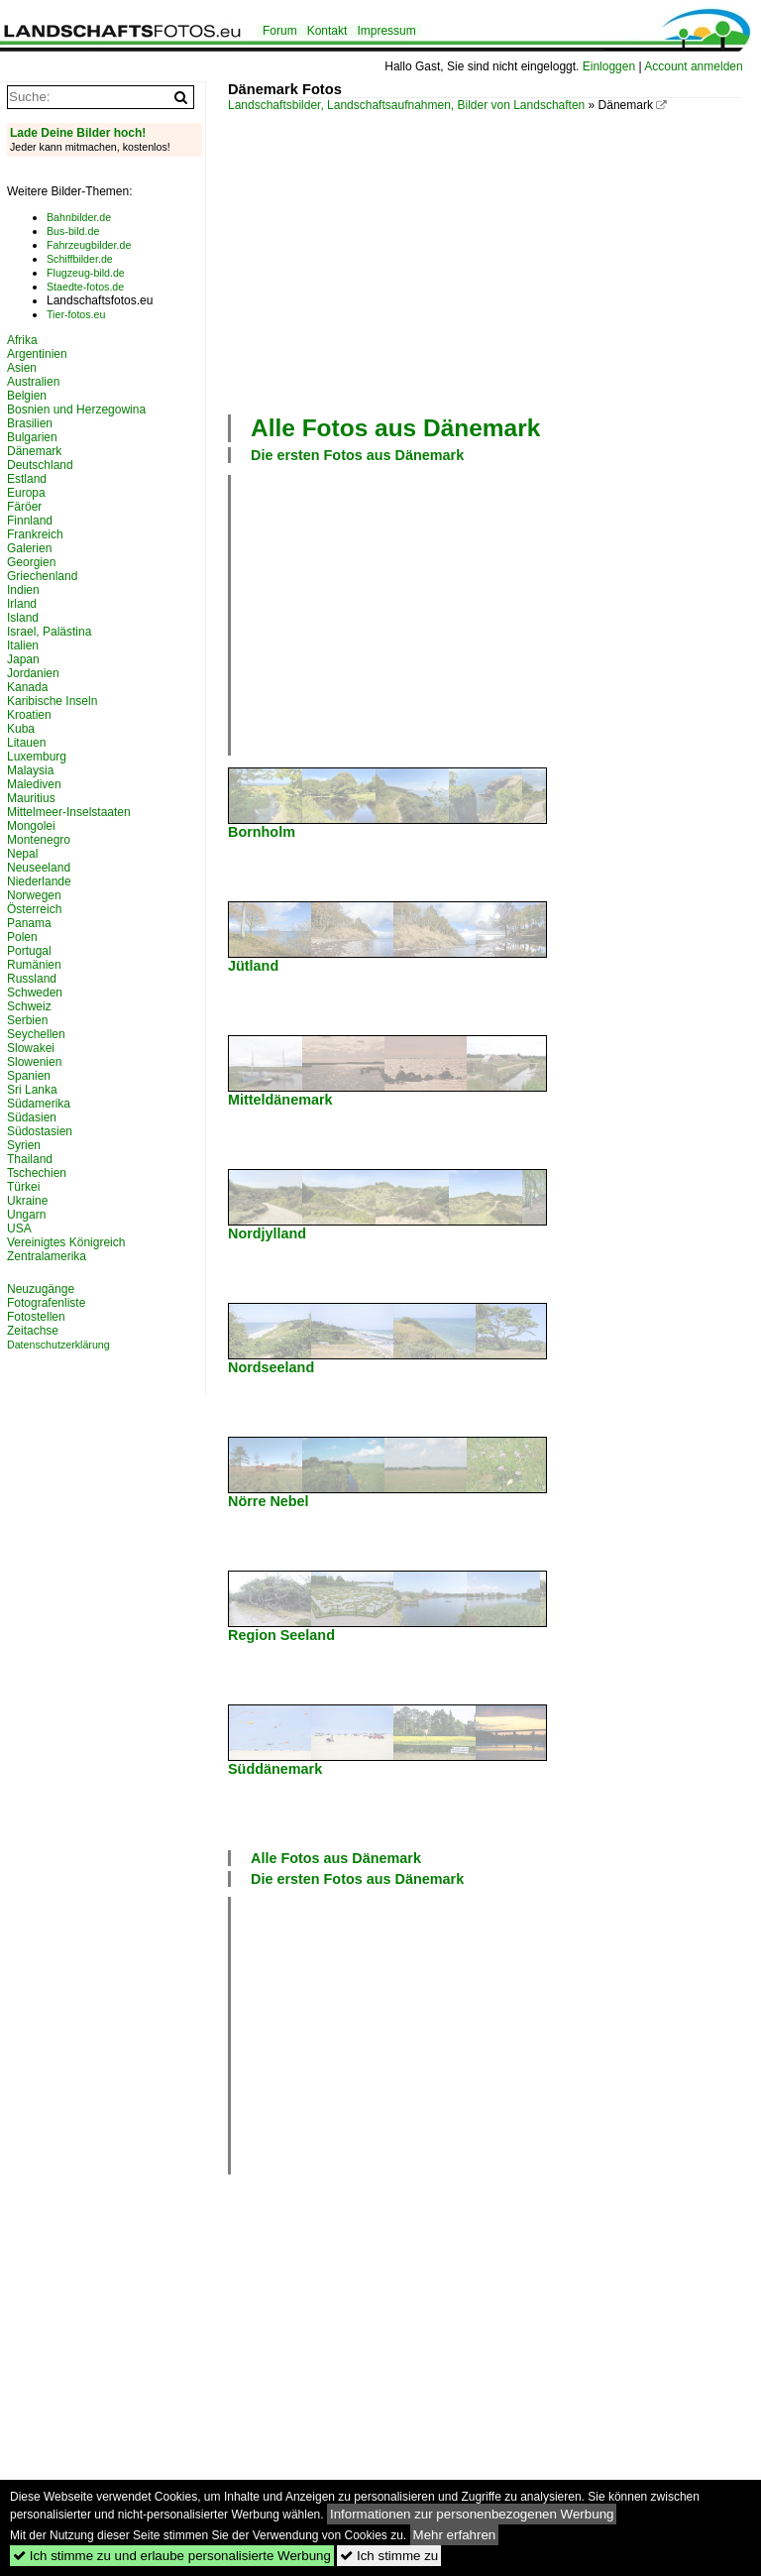  I want to click on Impressum, so click(386, 31).